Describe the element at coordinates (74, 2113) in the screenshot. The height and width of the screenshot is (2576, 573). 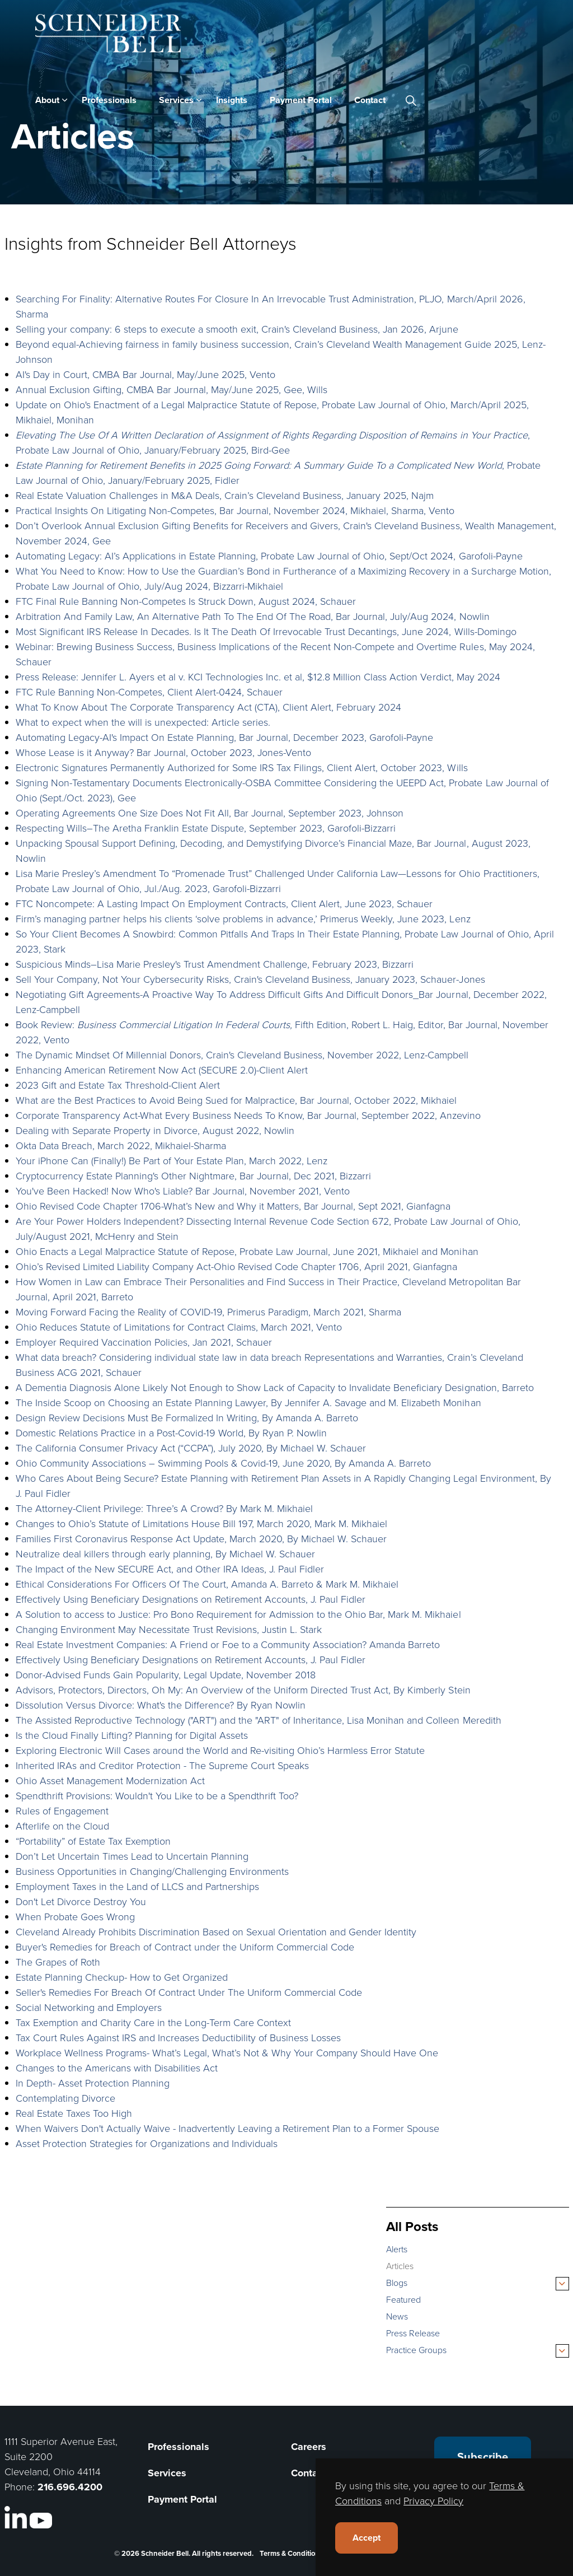
I see `Real Estate Taxes Too High` at that location.